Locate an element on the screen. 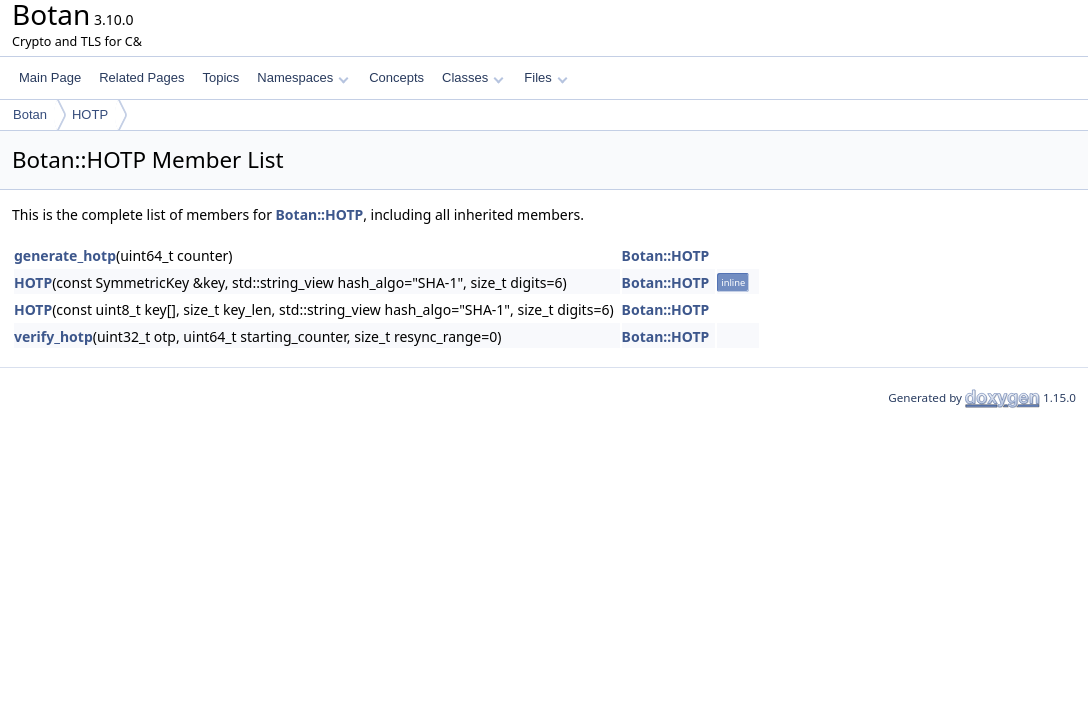 The image size is (1088, 720). Topics is located at coordinates (220, 77).